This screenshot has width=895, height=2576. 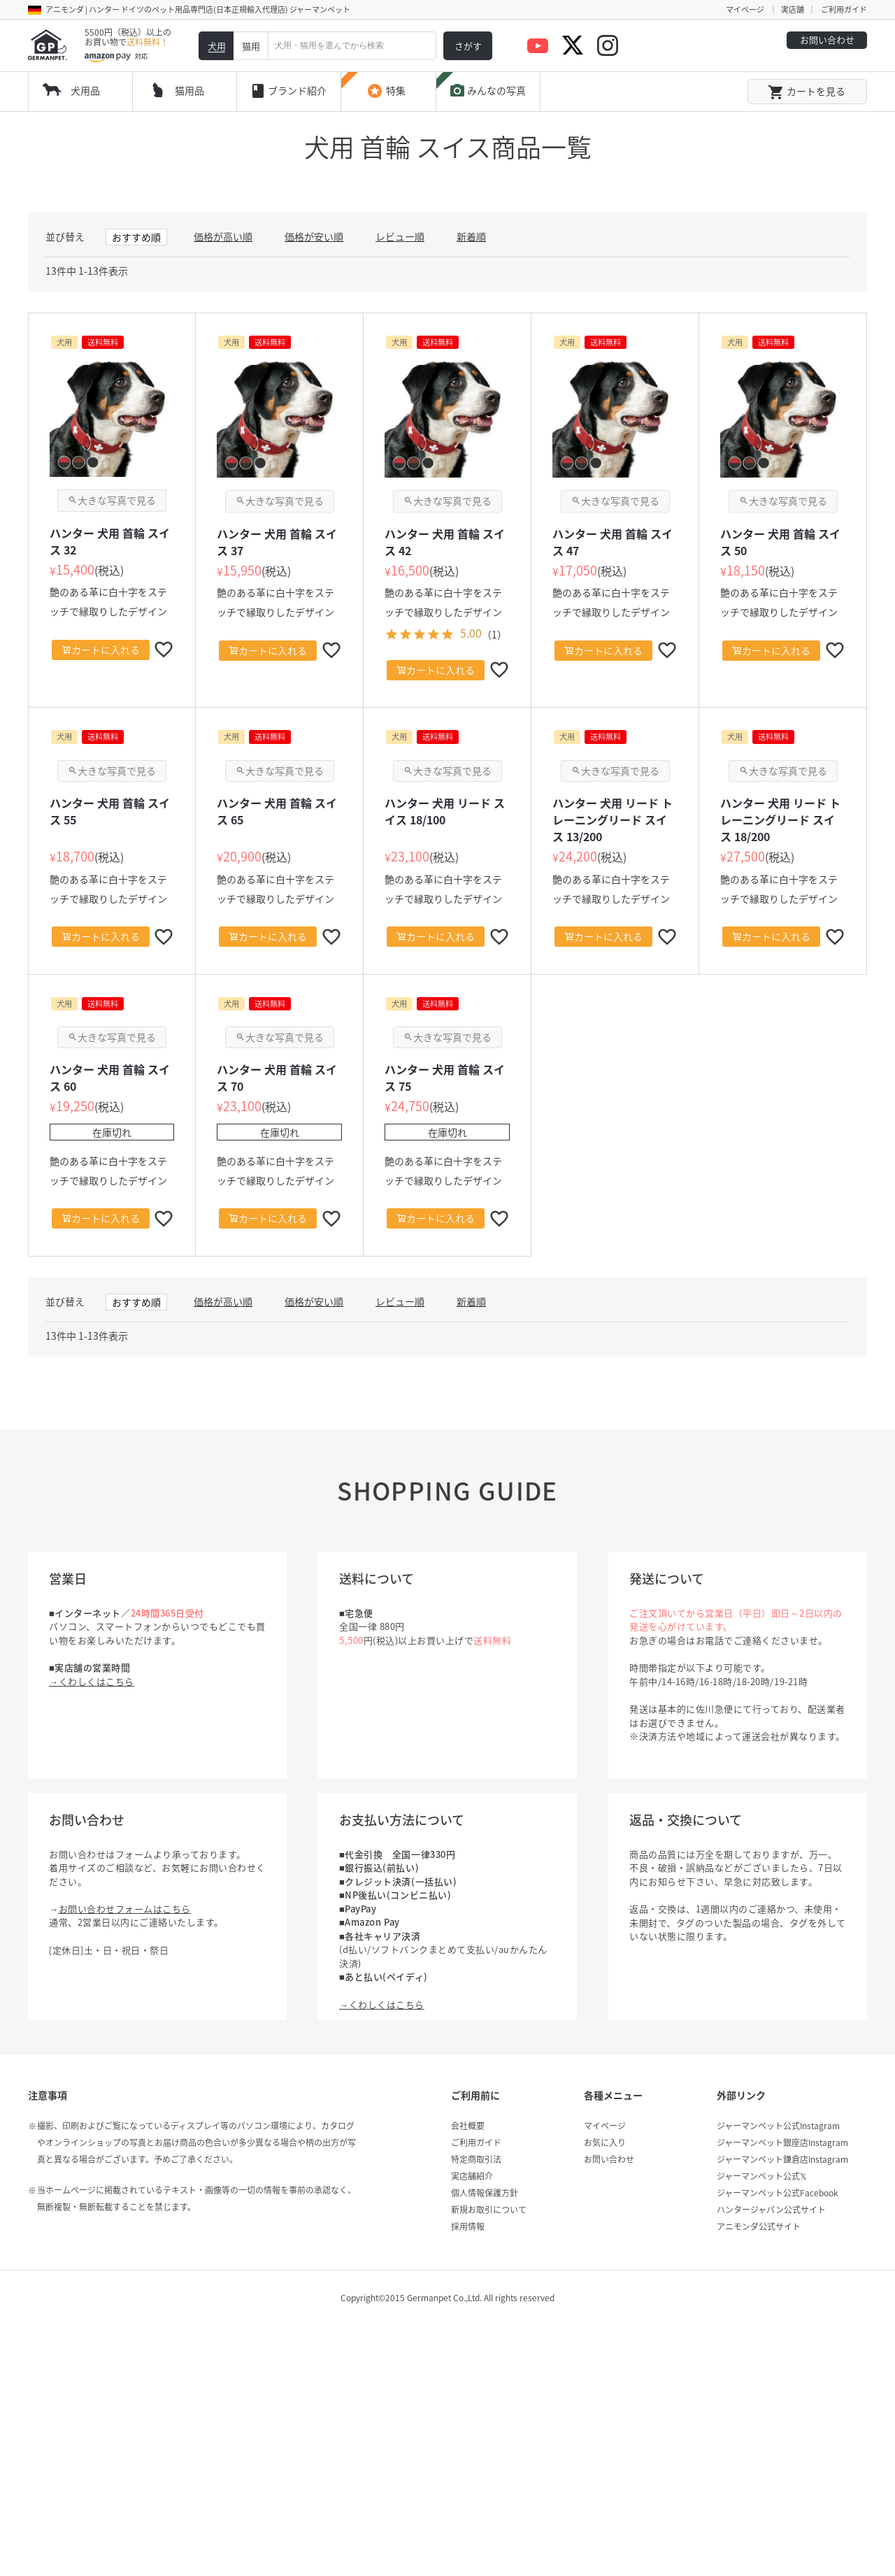 I want to click on 実店舗紹介, so click(x=472, y=2176).